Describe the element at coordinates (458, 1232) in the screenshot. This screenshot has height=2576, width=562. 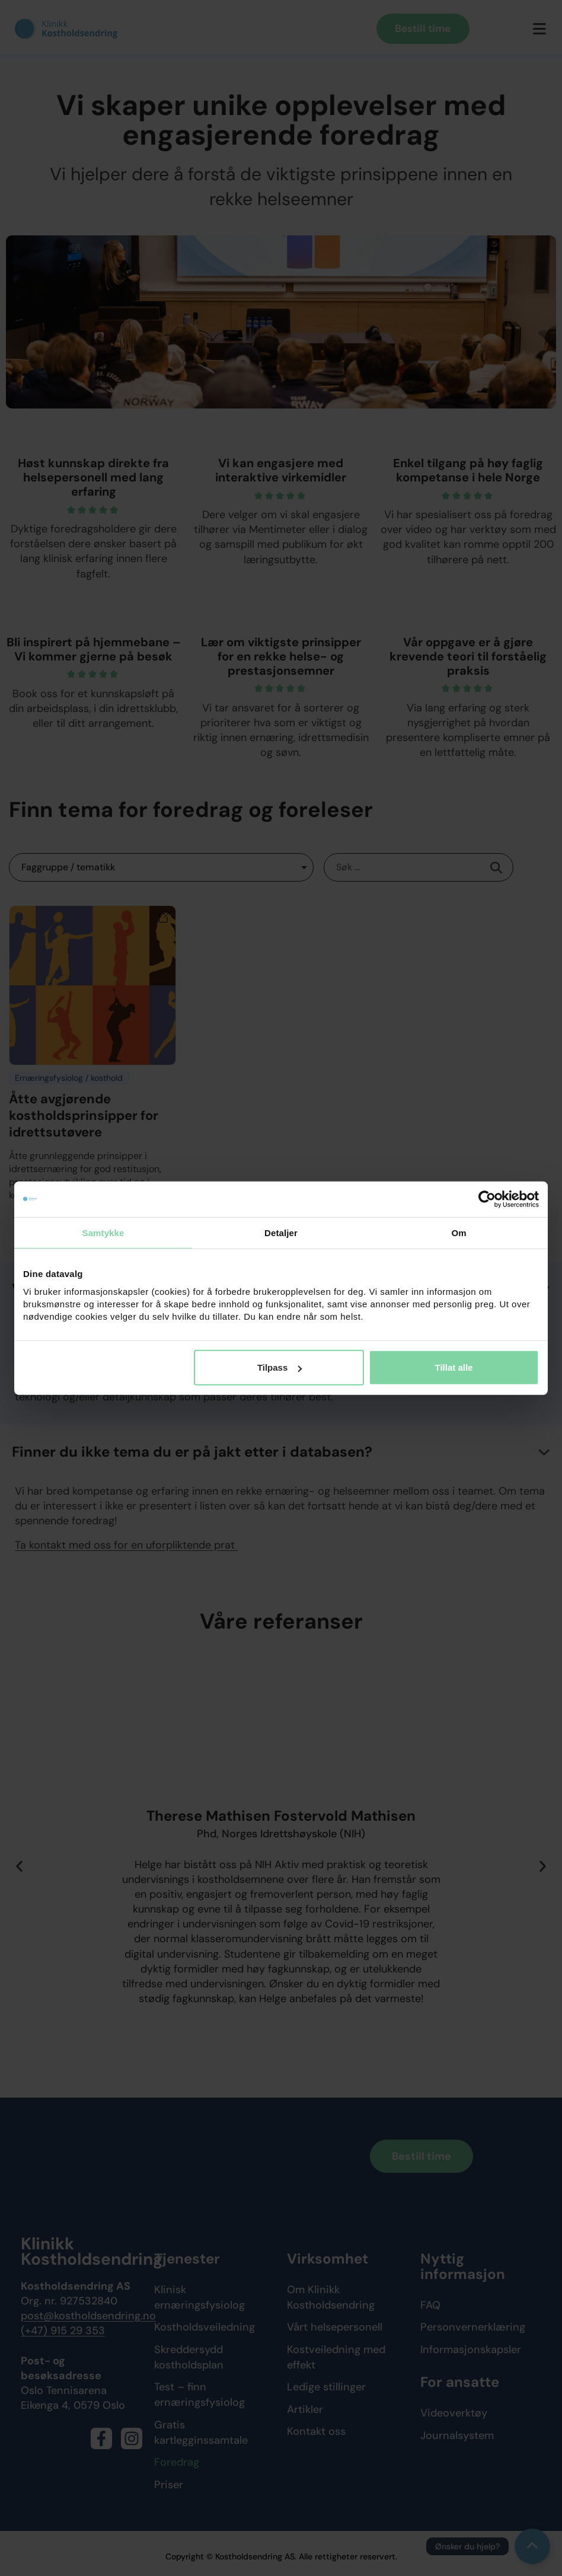
I see `Om [tab]` at that location.